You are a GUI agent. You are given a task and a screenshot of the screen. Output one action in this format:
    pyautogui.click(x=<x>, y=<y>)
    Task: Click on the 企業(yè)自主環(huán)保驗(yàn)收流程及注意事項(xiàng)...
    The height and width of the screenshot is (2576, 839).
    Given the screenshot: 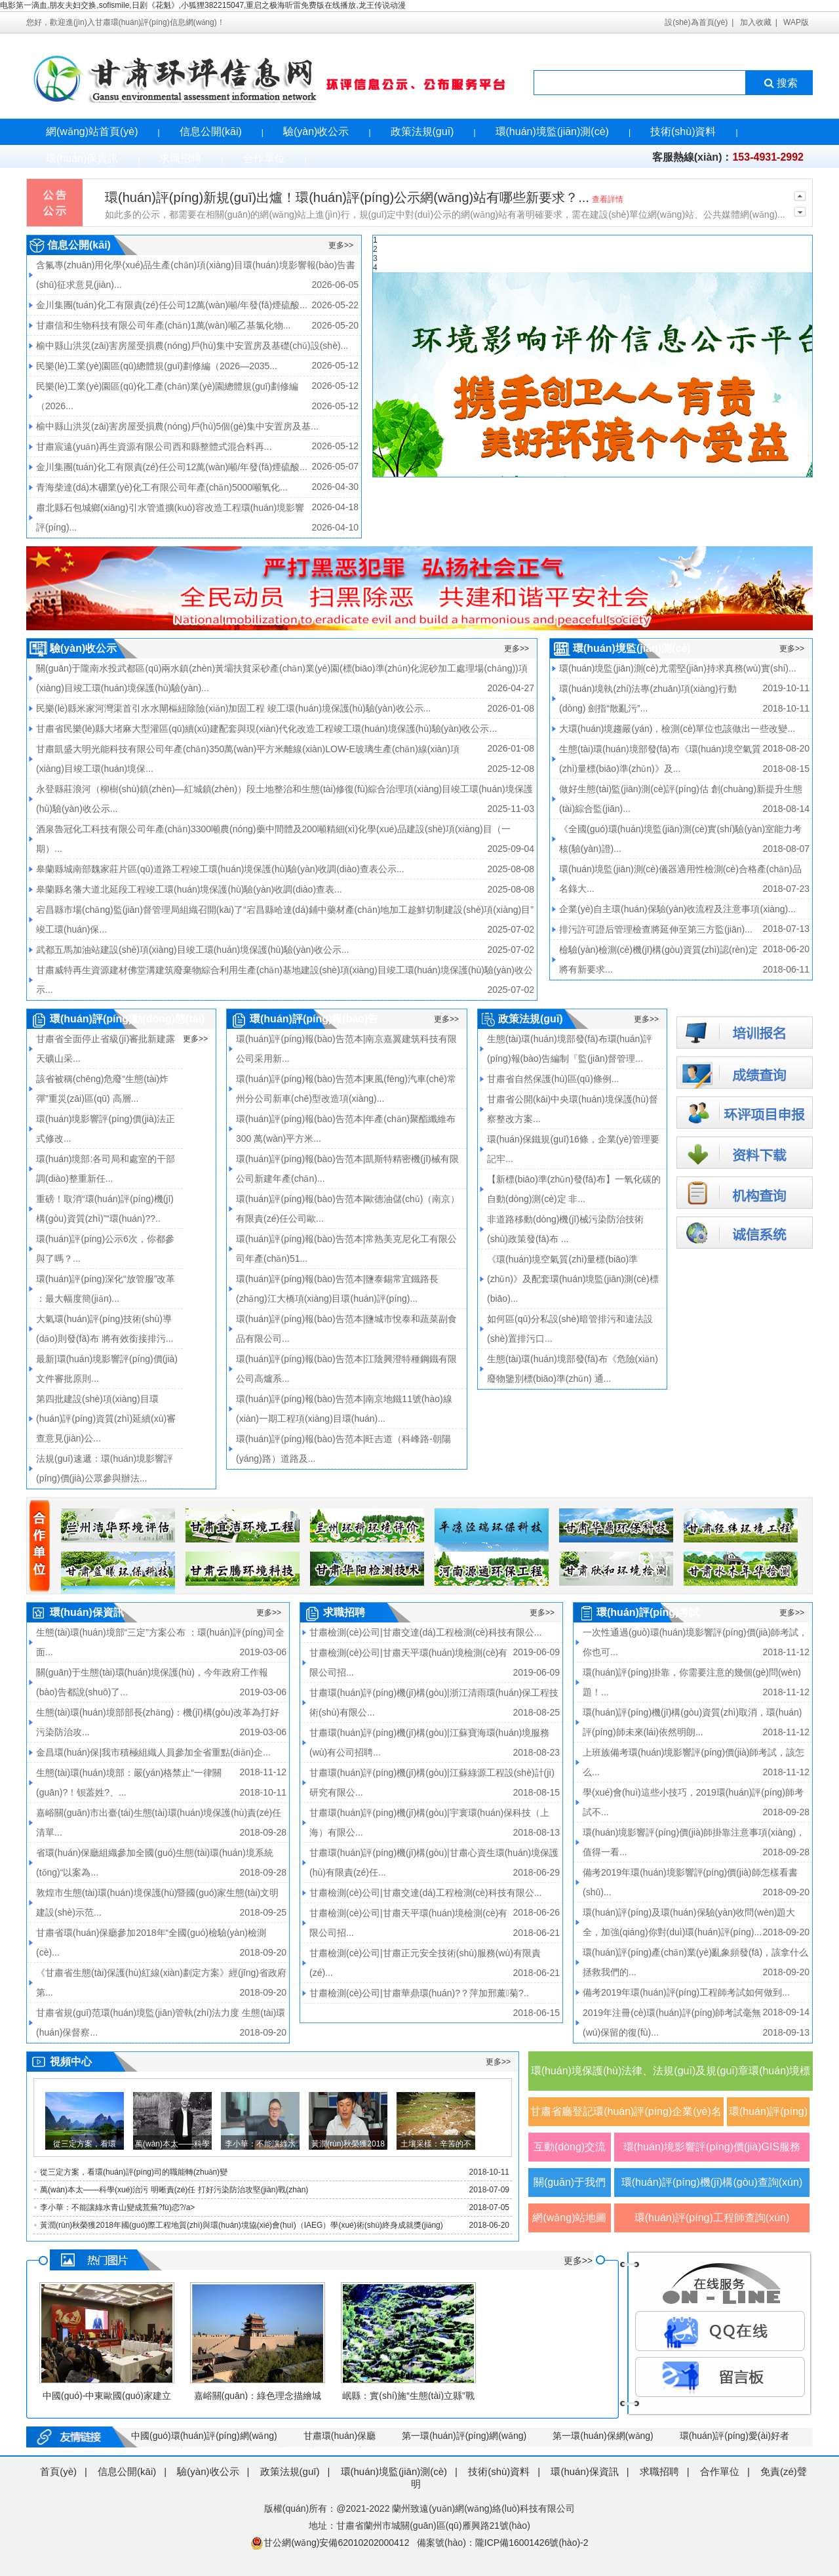 What is the action you would take?
    pyautogui.click(x=677, y=909)
    